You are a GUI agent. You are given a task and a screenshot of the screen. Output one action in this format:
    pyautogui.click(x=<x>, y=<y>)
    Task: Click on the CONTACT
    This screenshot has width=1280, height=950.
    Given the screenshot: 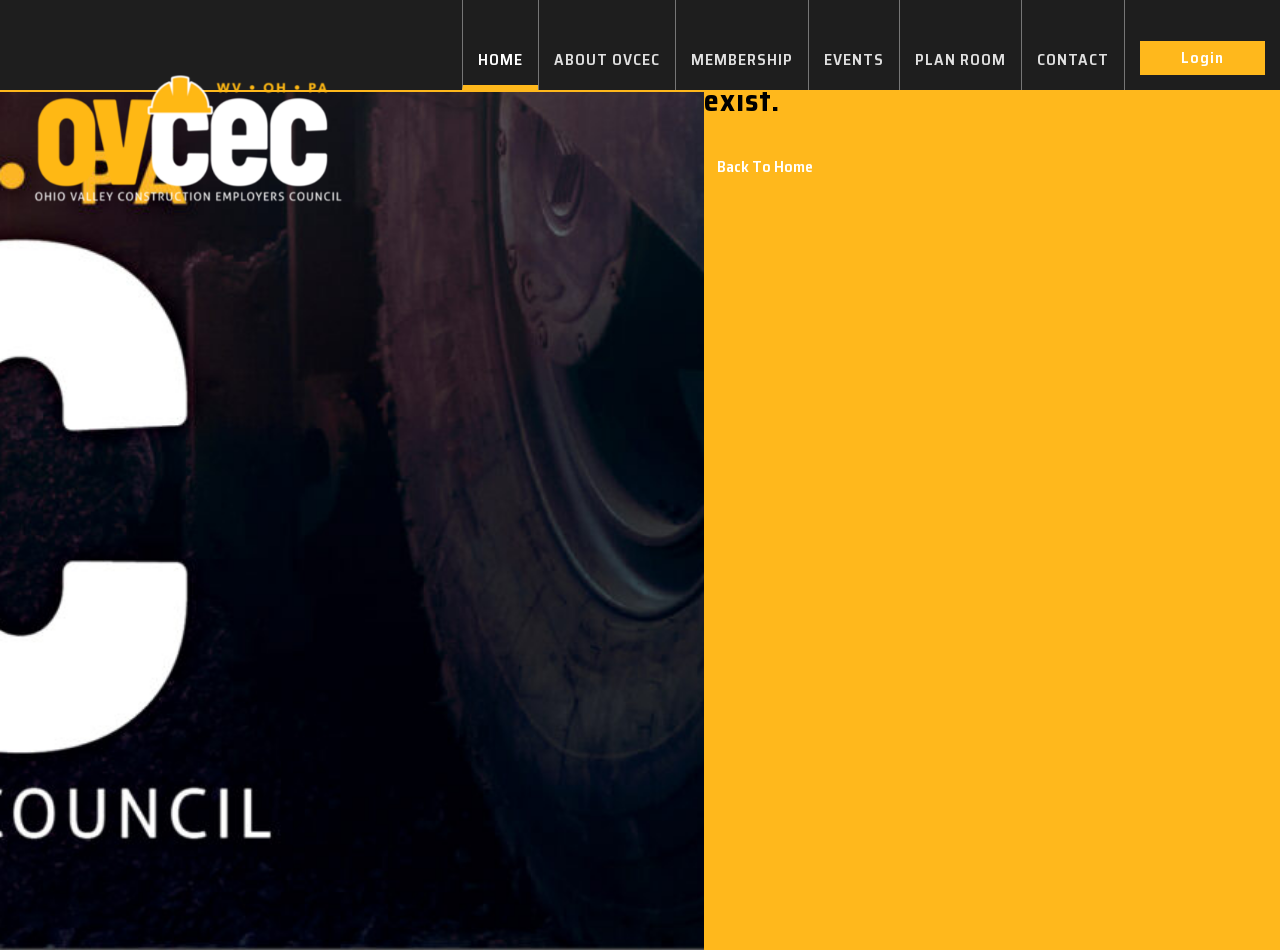 What is the action you would take?
    pyautogui.click(x=1073, y=59)
    